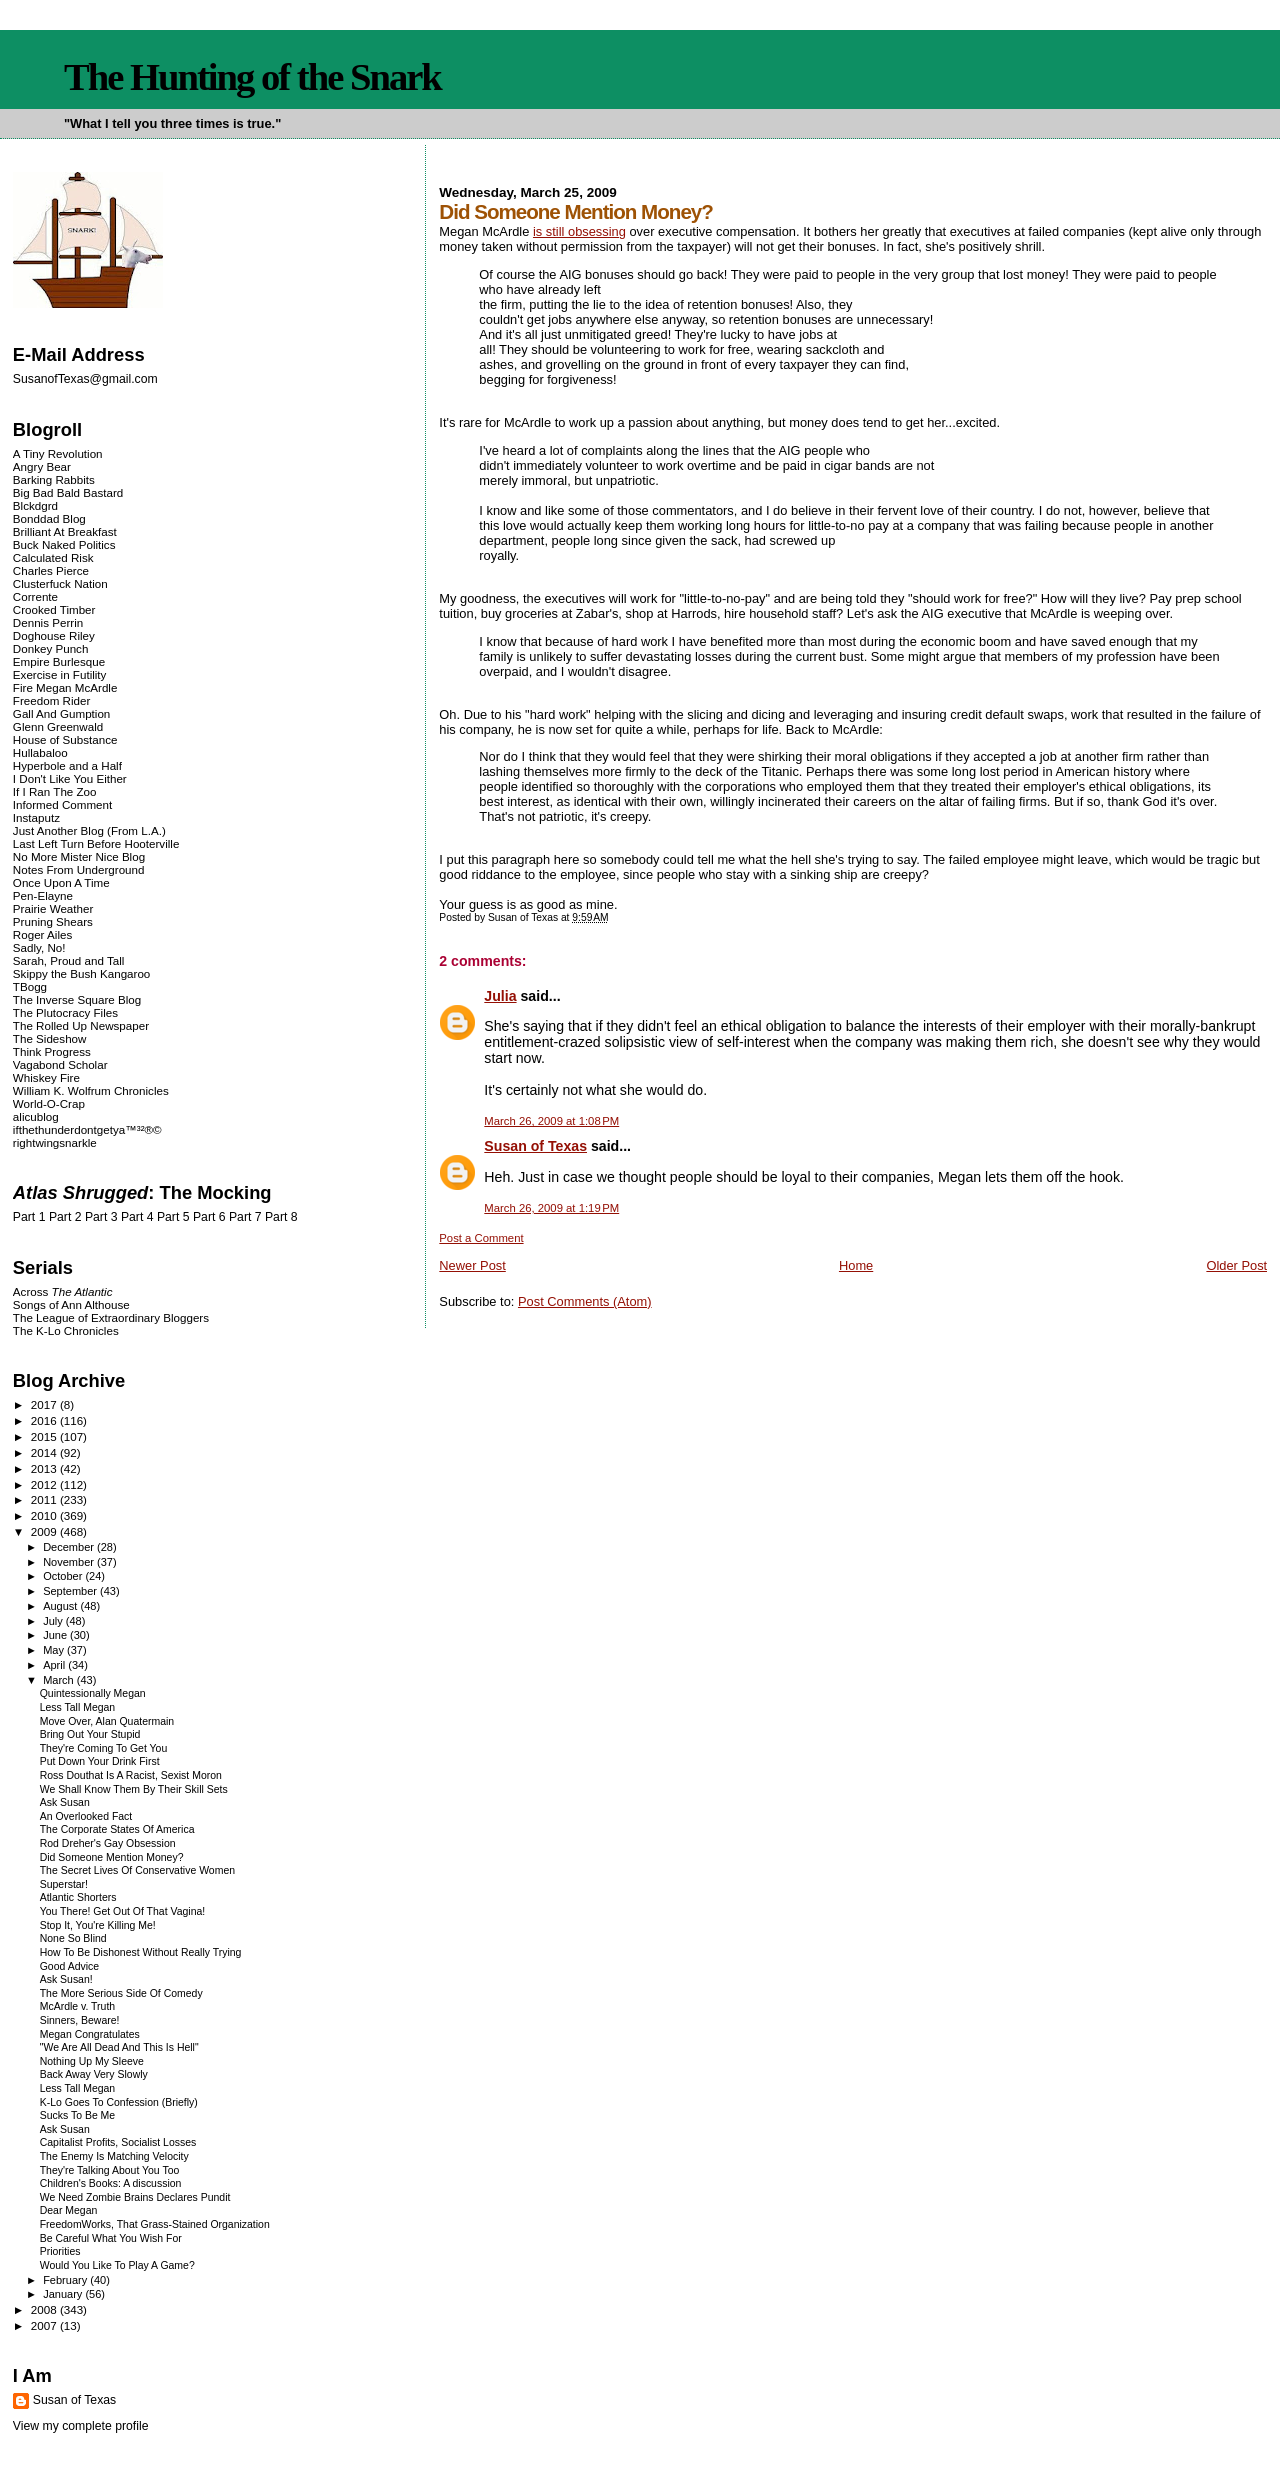  Describe the element at coordinates (108, 1843) in the screenshot. I see `Rod Dreher's Gay Obsession` at that location.